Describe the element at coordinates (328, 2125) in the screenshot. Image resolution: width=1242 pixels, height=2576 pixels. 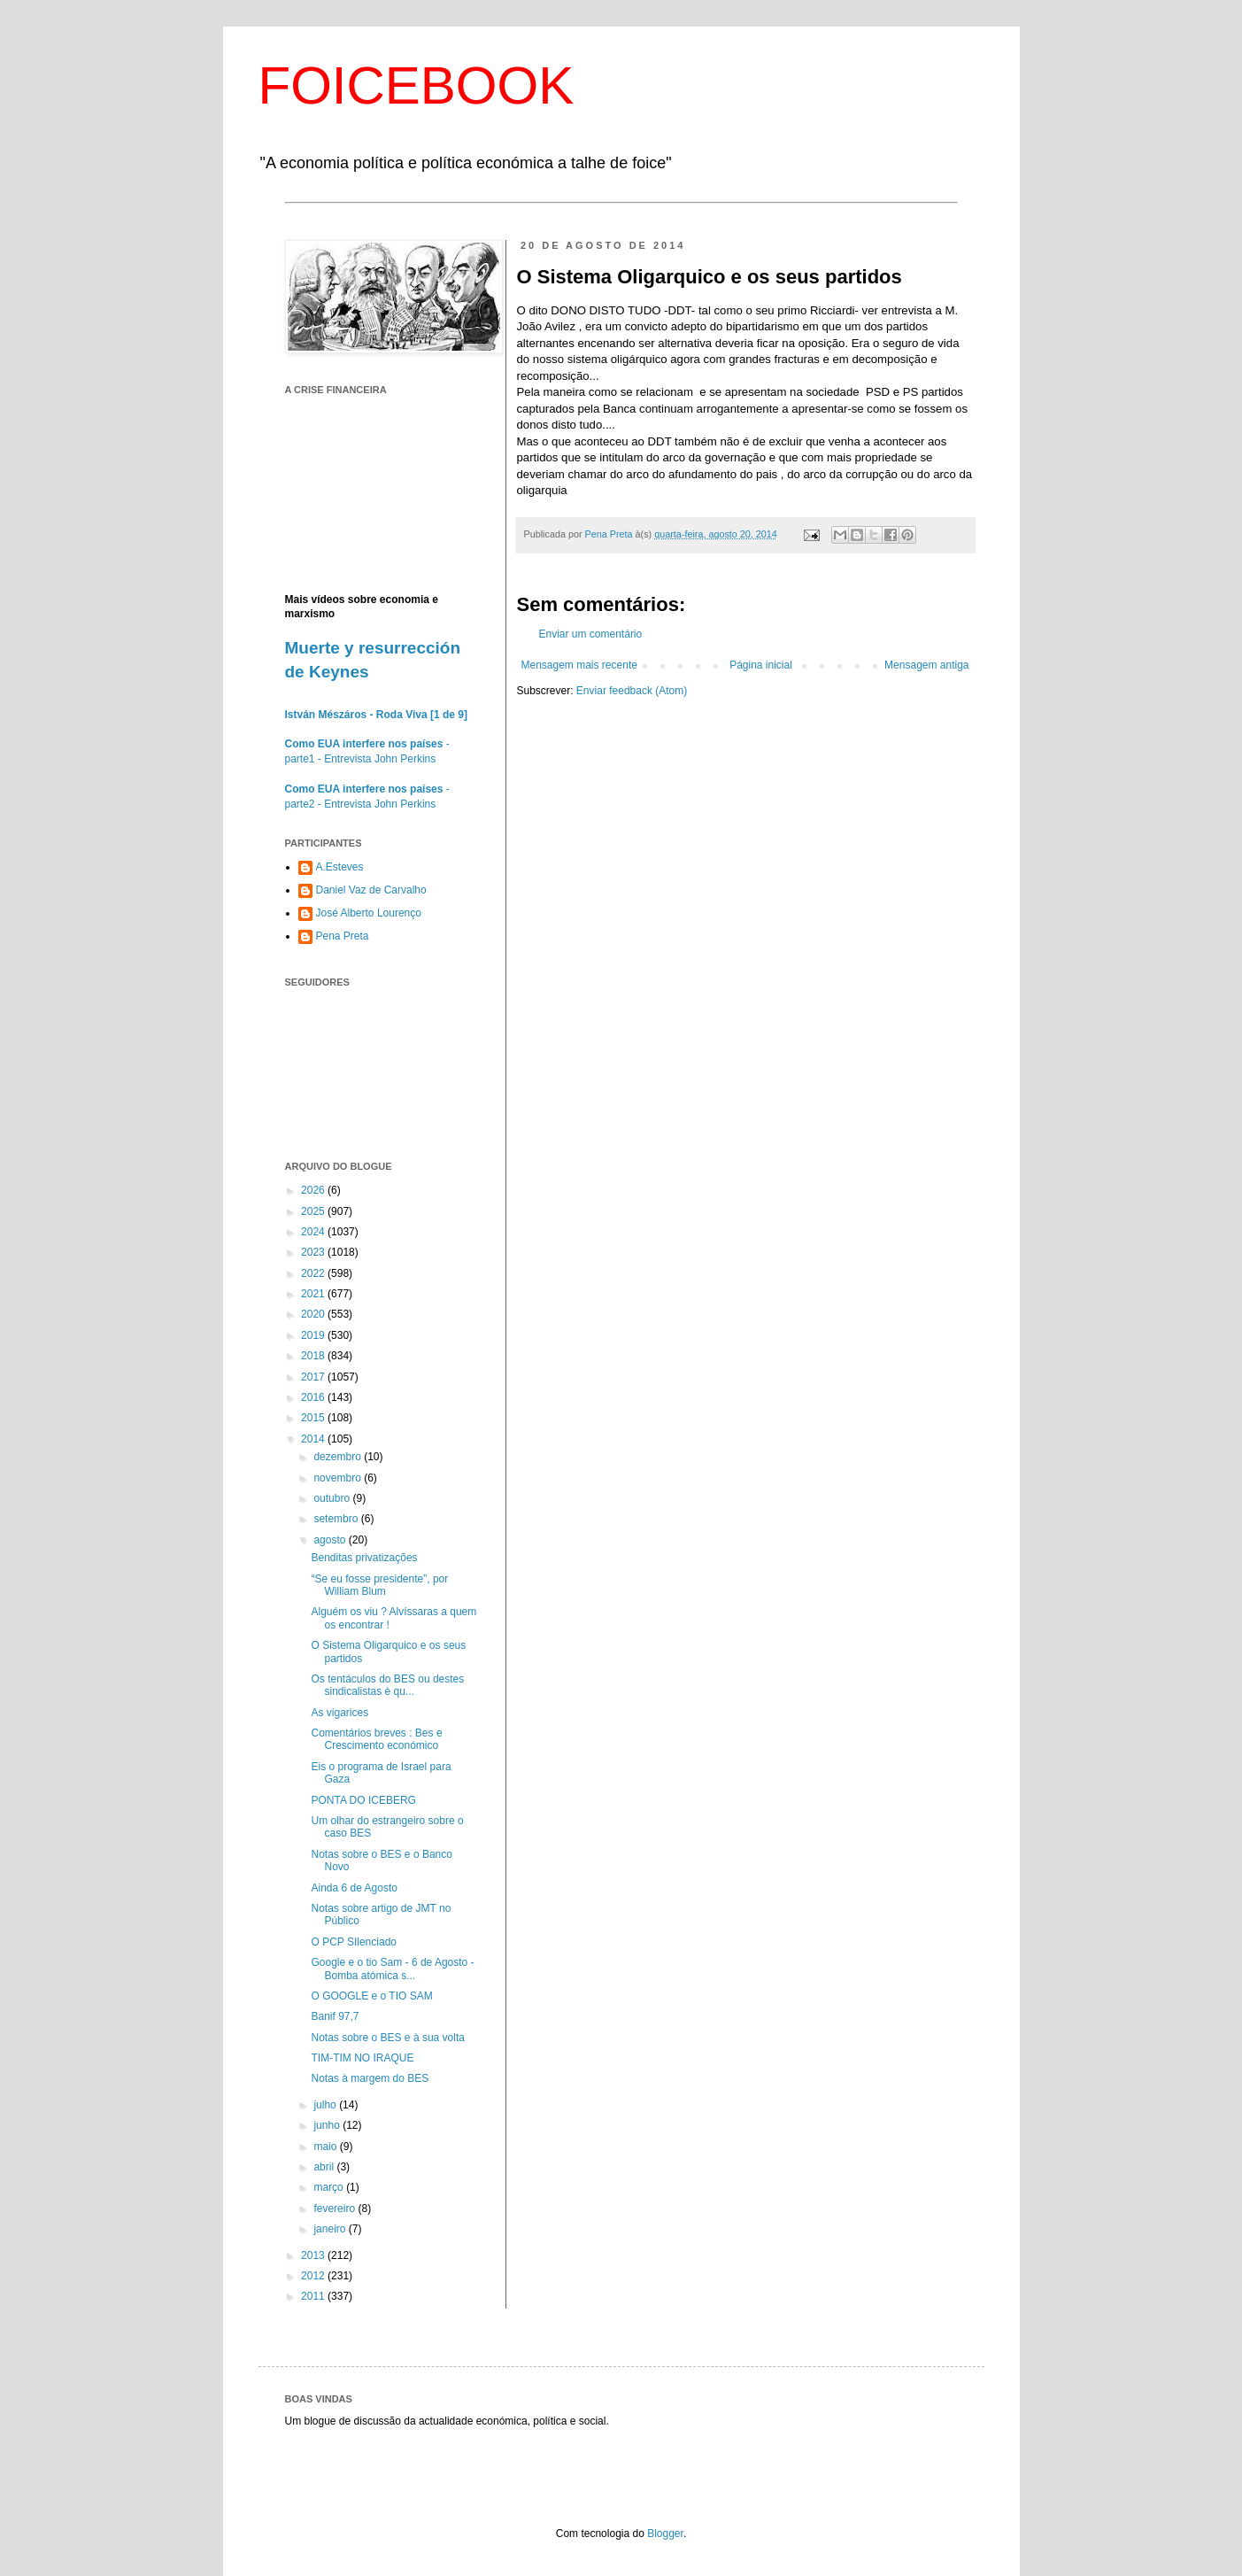
I see `junho` at that location.